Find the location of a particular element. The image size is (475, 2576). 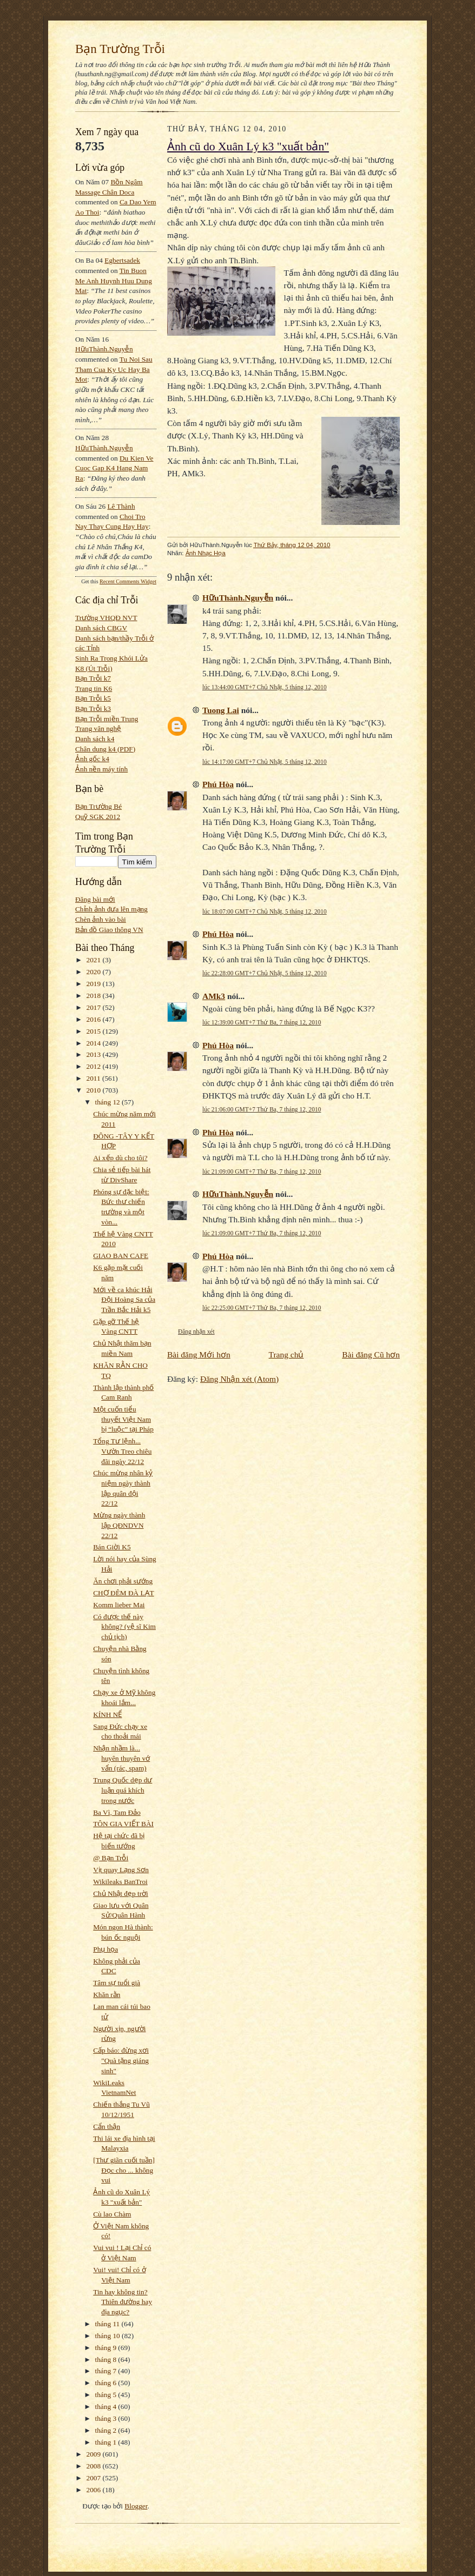

@ Bạn Trỗi is located at coordinates (110, 1858).